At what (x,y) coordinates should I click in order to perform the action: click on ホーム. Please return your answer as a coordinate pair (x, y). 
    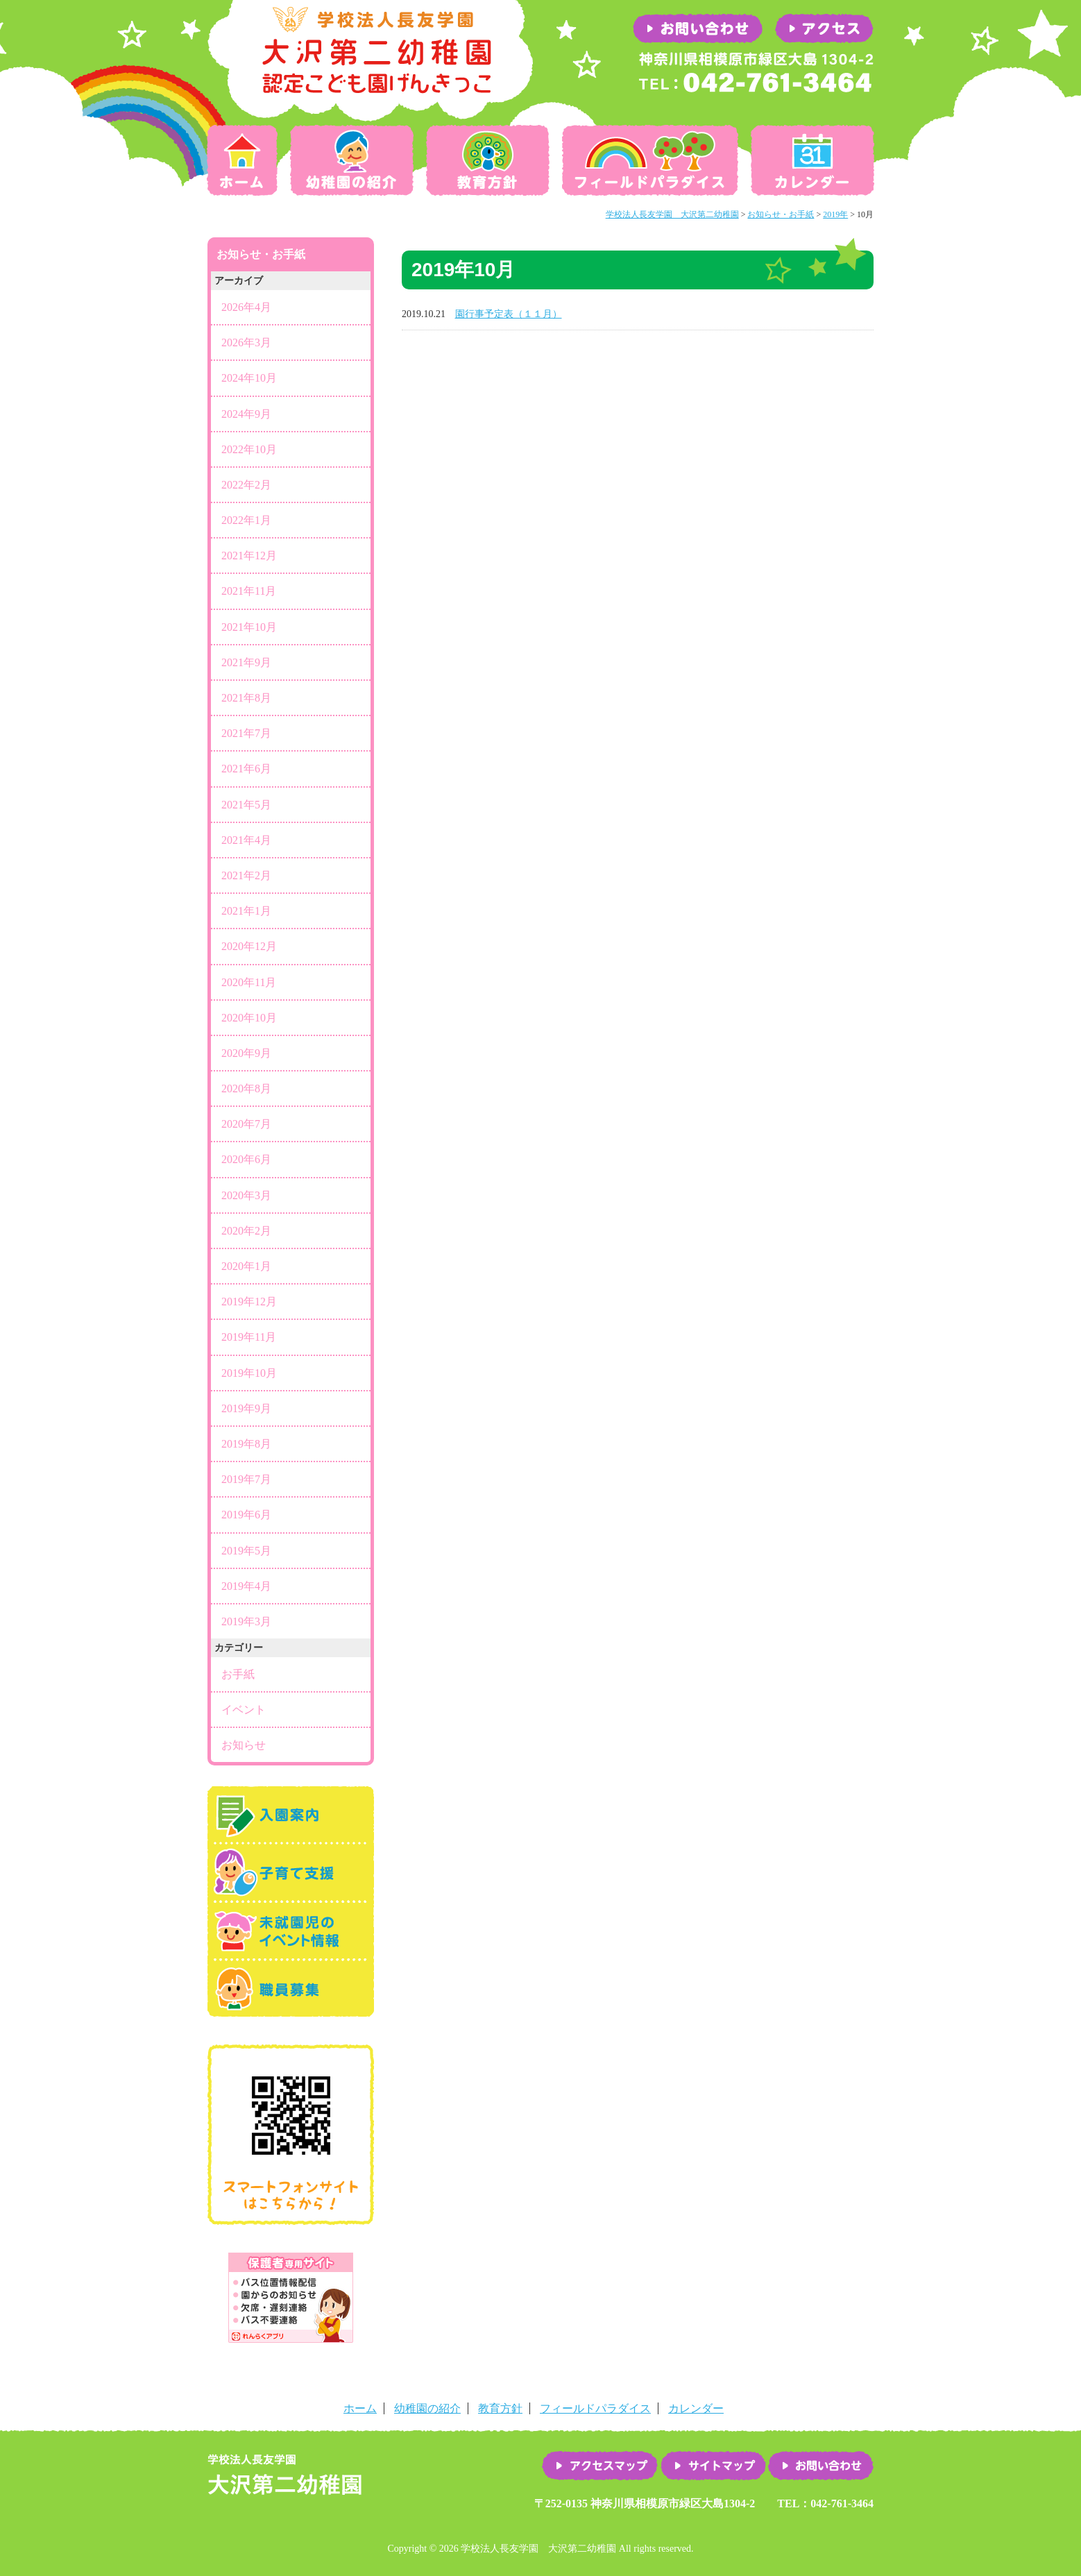
    Looking at the image, I should click on (245, 160).